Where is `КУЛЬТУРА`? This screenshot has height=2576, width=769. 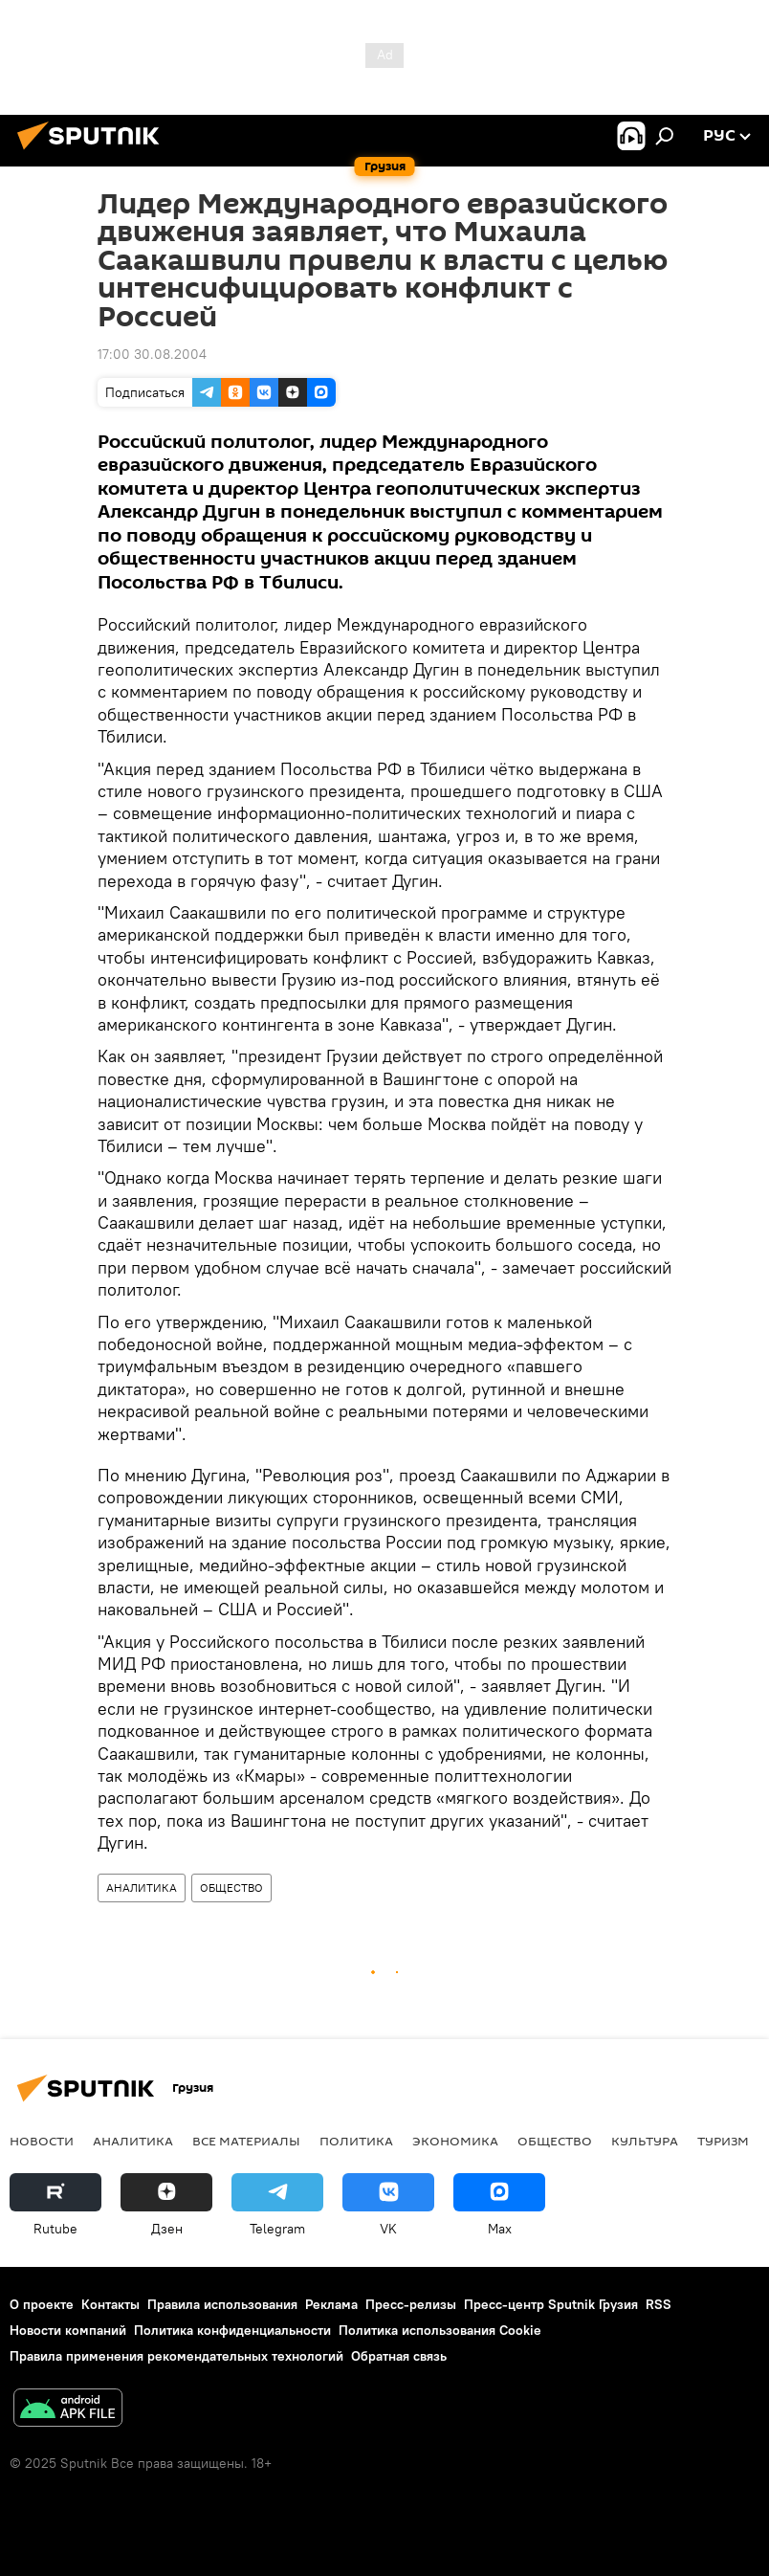 КУЛЬТУРА is located at coordinates (644, 2140).